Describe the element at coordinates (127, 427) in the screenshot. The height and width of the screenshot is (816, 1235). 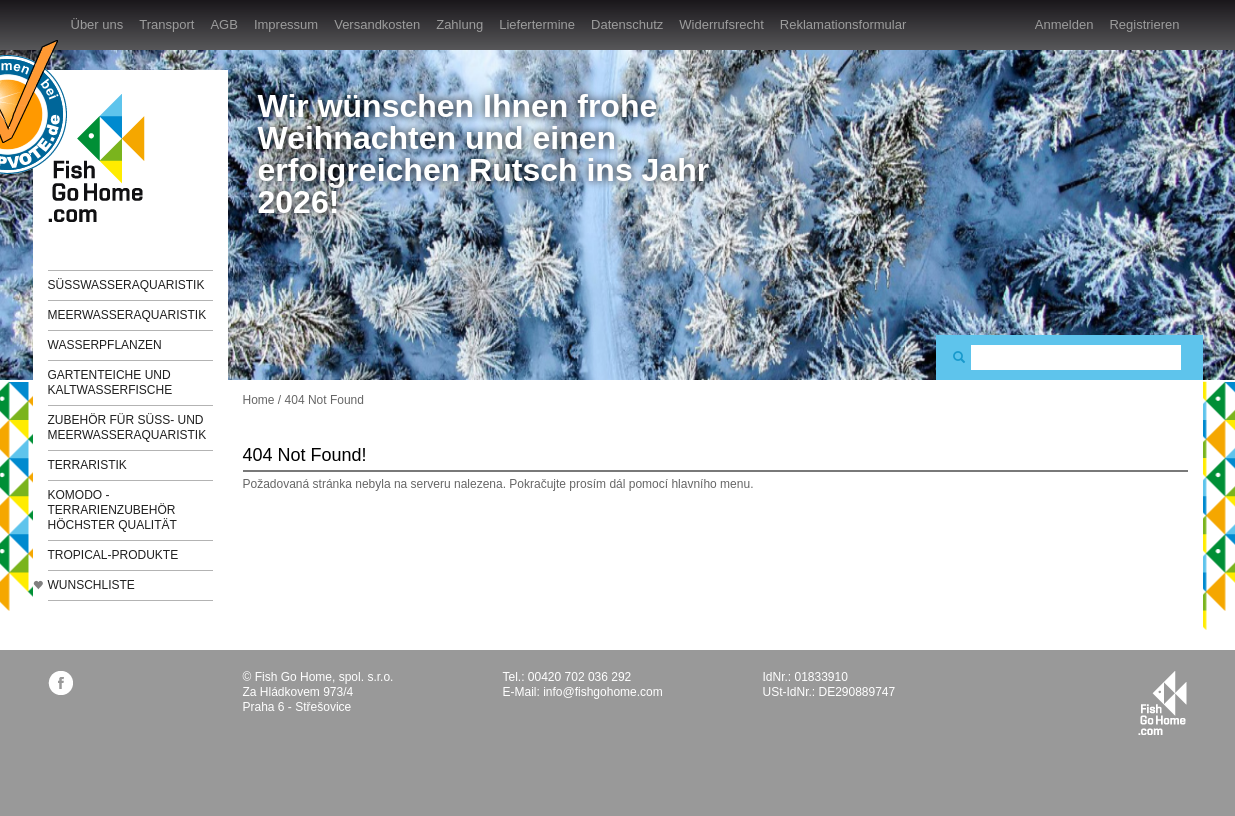
I see `Zubehör für Süß- und Meerwasseraquaristik` at that location.